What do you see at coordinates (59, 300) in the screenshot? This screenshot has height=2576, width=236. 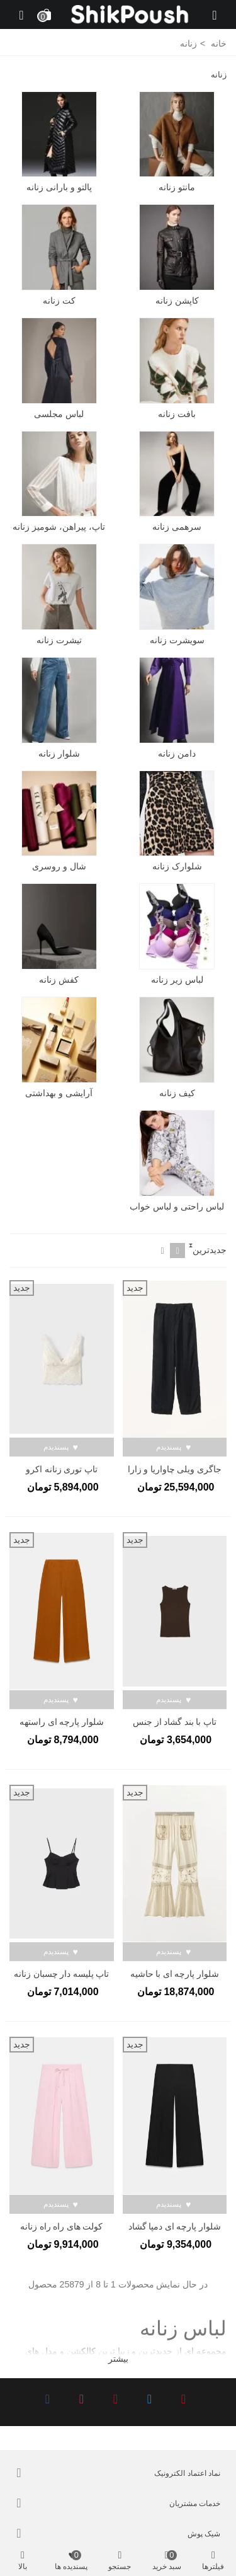 I see `کت زنانه` at bounding box center [59, 300].